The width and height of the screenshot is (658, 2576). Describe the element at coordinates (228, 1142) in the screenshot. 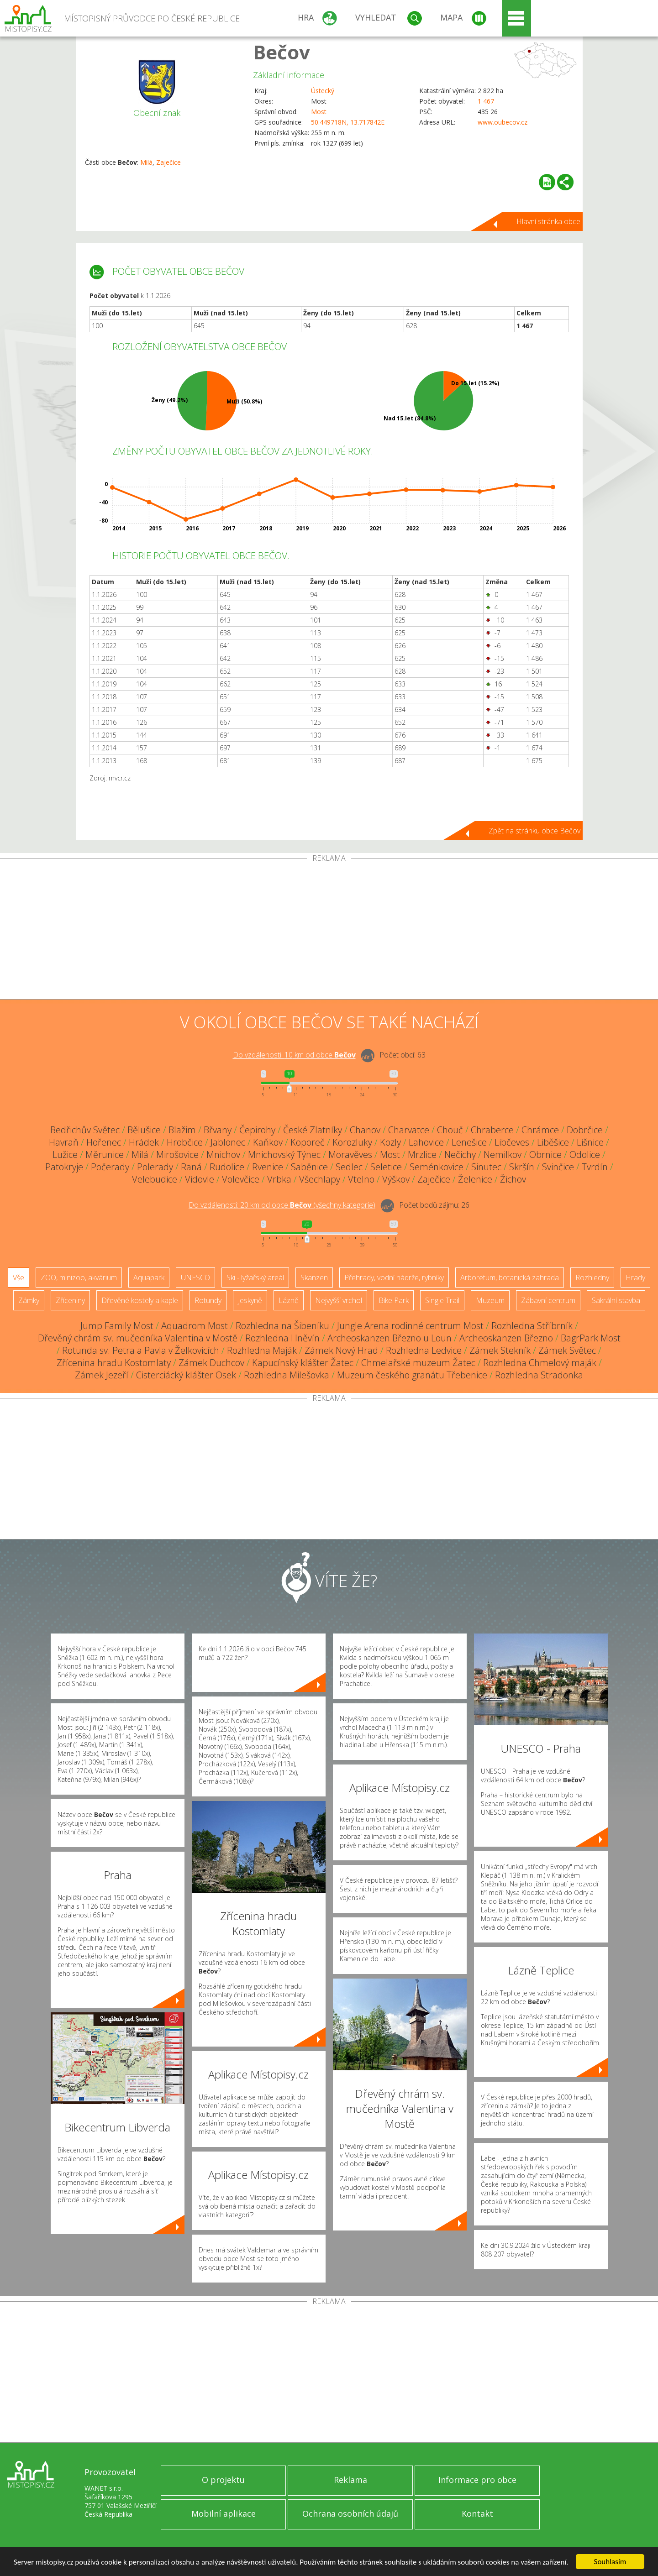

I see `Jablonec` at that location.